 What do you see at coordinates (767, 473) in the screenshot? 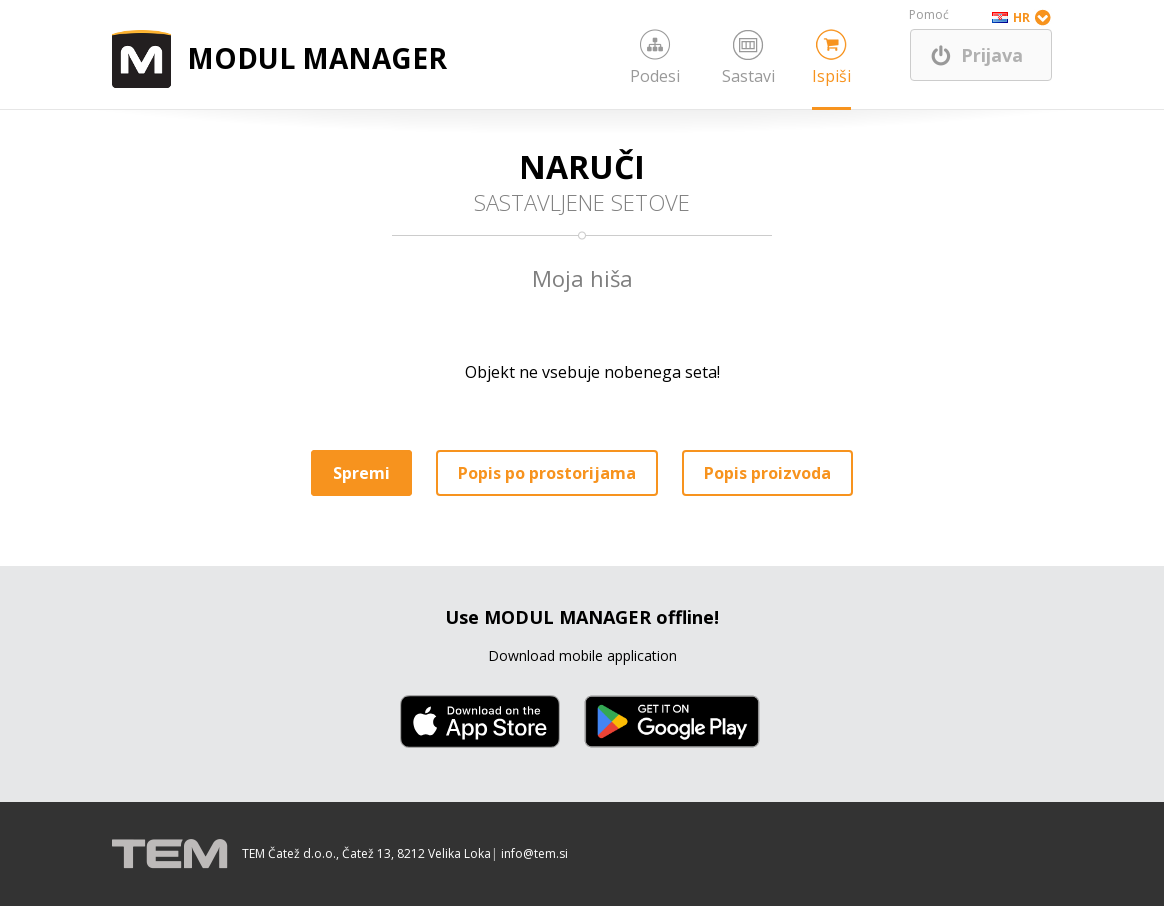
I see `Popis proizvoda` at bounding box center [767, 473].